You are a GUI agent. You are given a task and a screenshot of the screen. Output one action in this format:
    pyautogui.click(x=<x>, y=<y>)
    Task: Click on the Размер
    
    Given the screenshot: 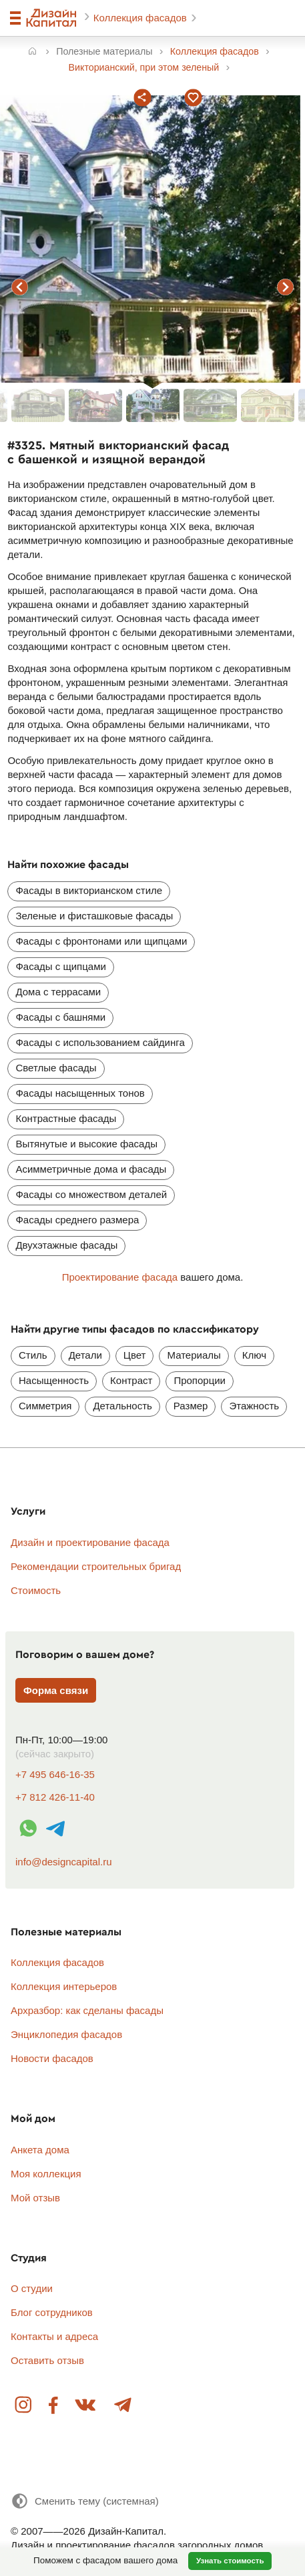 What is the action you would take?
    pyautogui.click(x=191, y=1405)
    